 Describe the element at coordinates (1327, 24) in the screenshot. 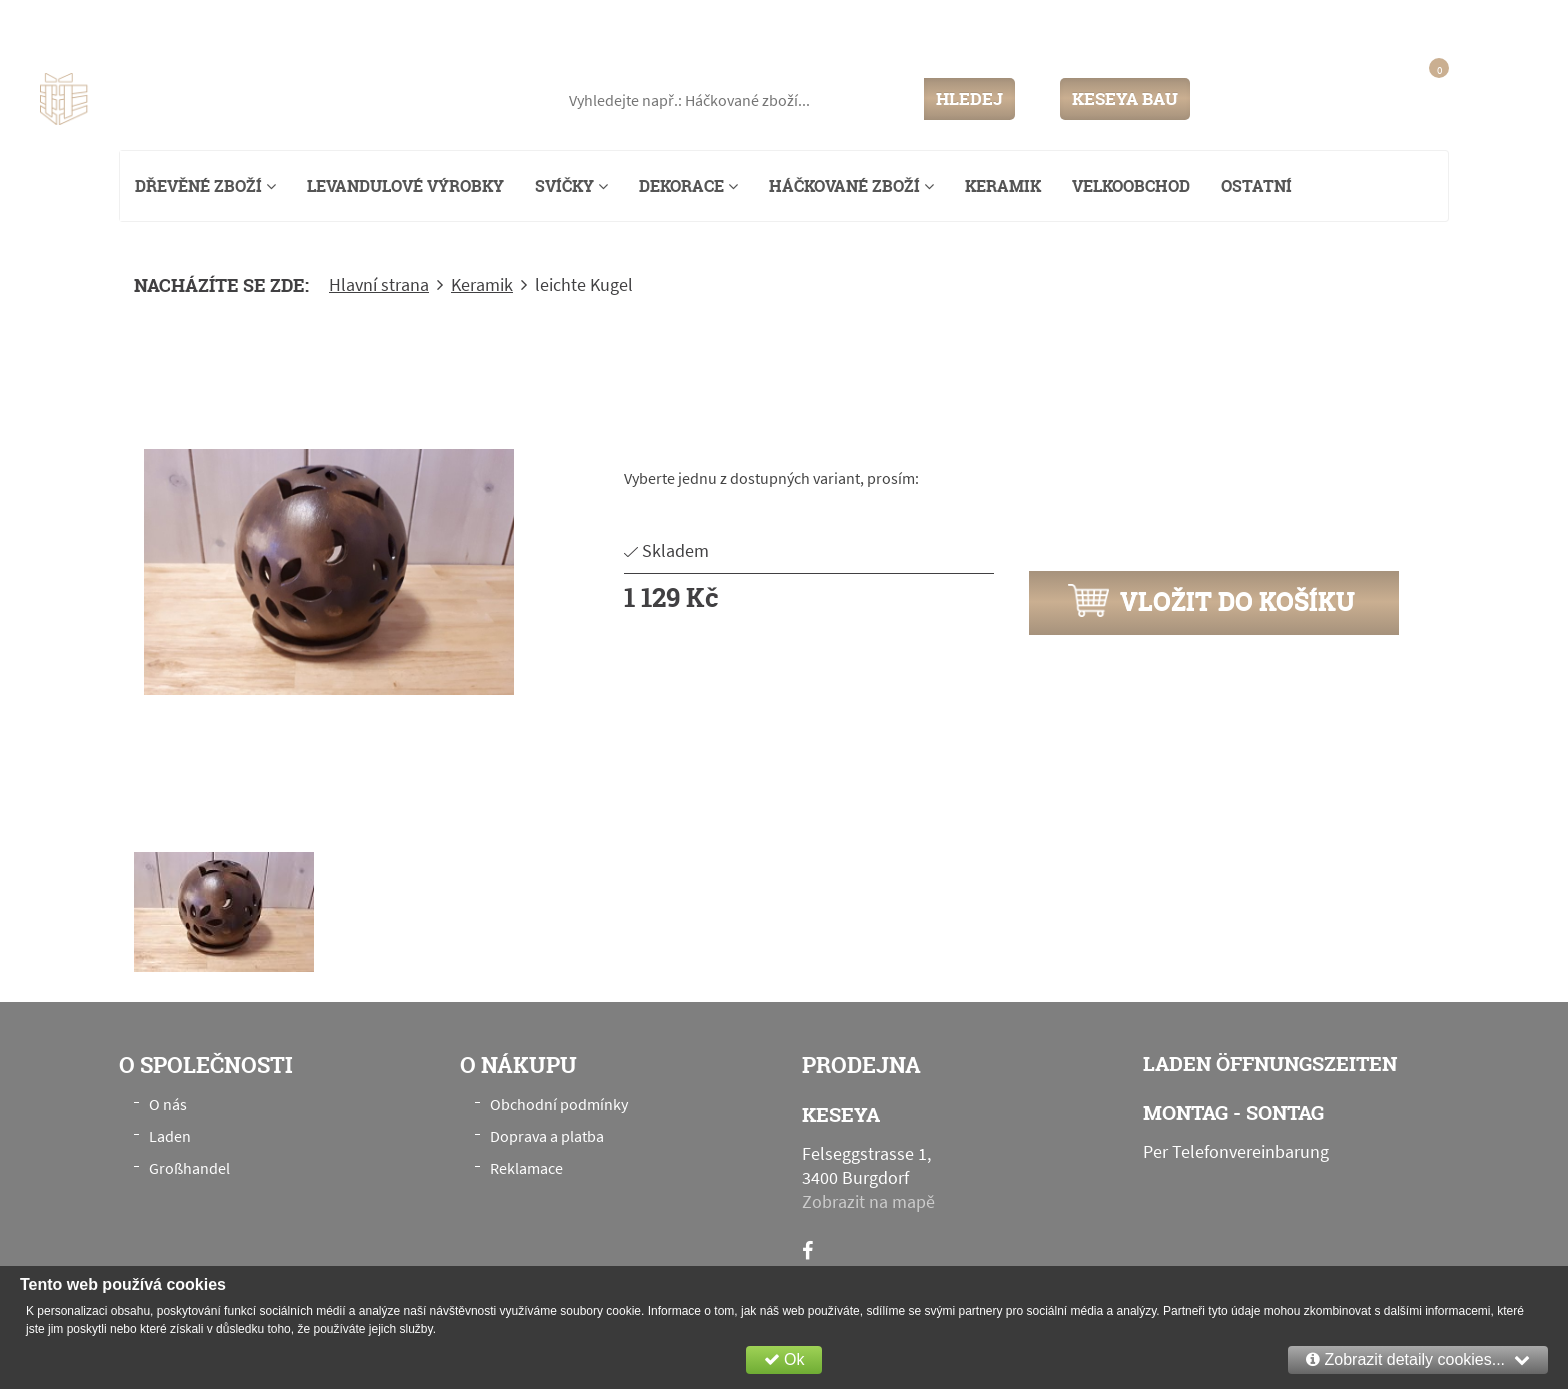

I see `info@keseya.ch` at that location.